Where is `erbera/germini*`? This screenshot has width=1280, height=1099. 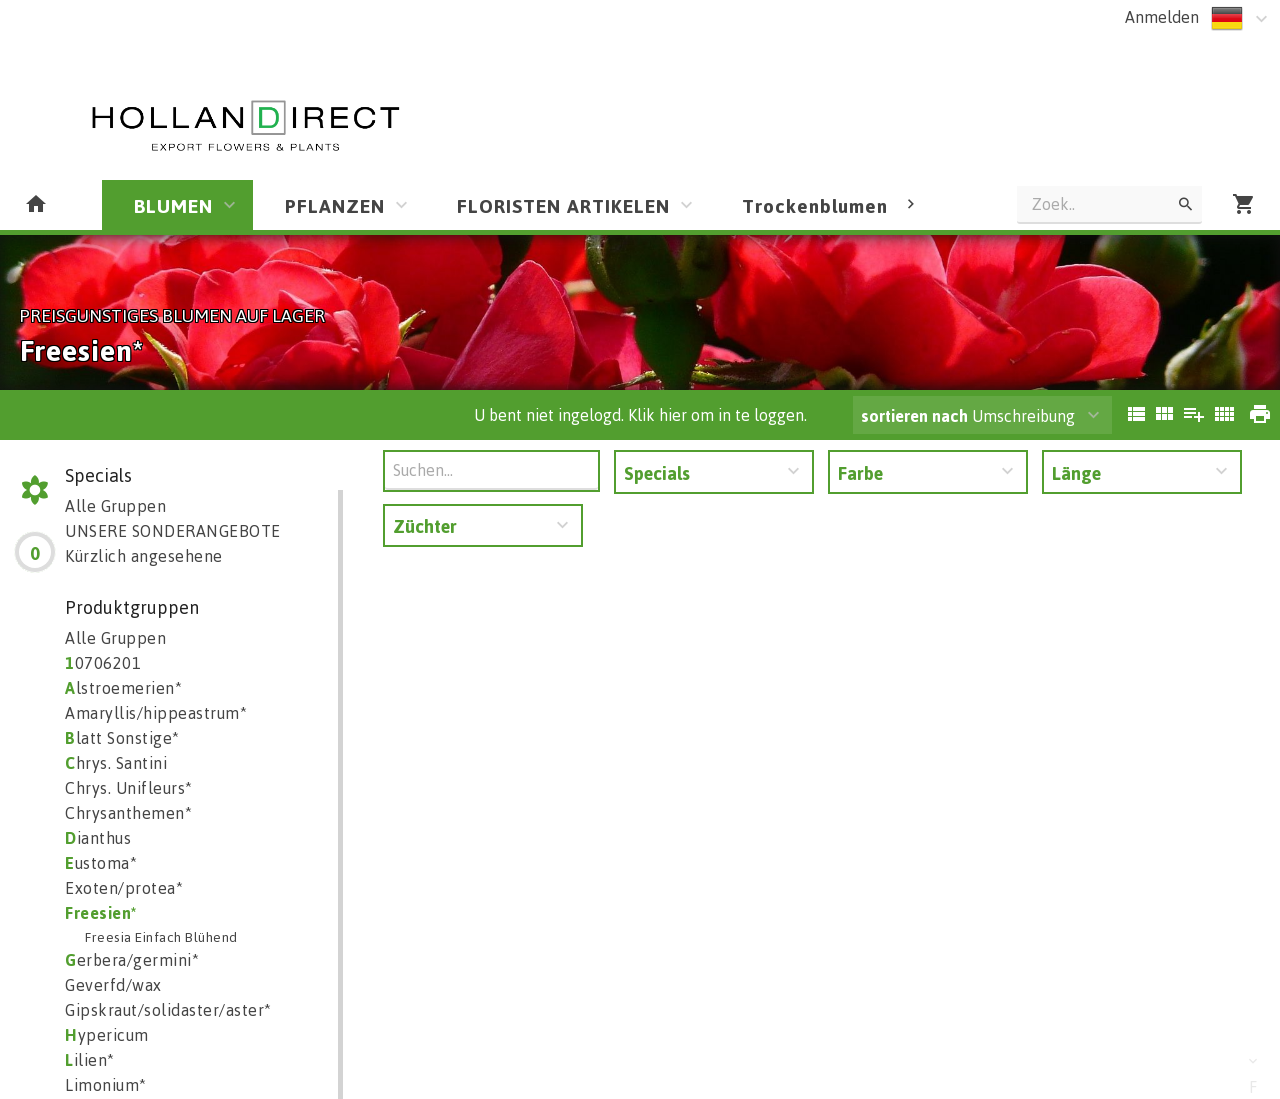 erbera/germini* is located at coordinates (132, 960).